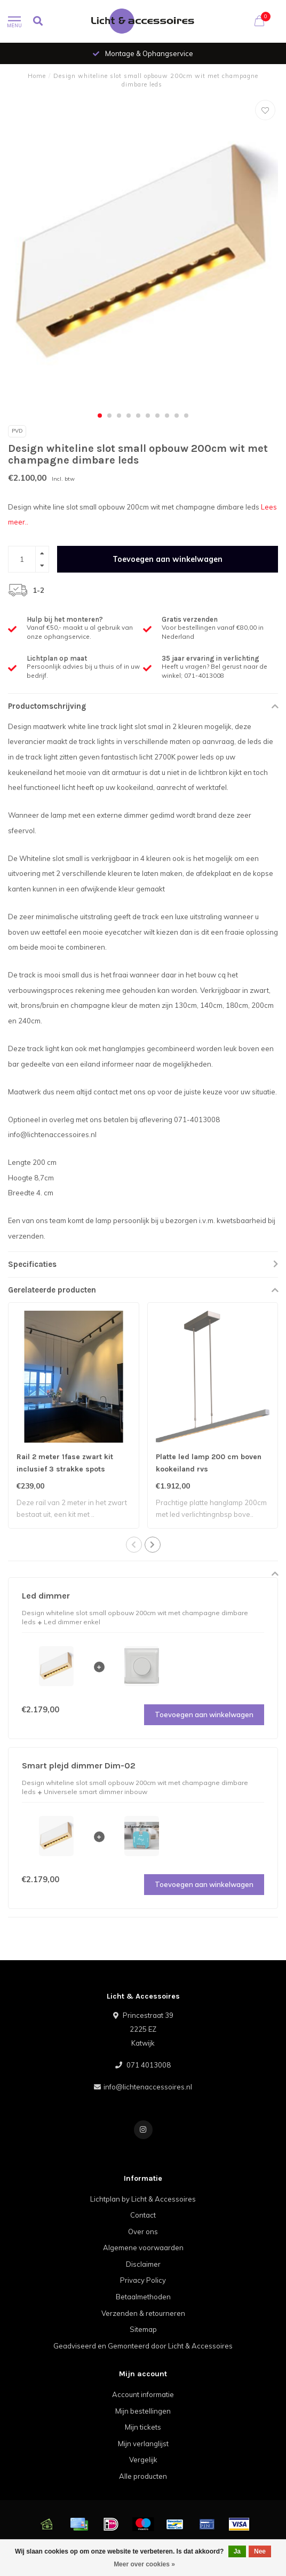 The width and height of the screenshot is (286, 2576). What do you see at coordinates (143, 2199) in the screenshot?
I see `Lichtplan by Licht & Accessoires` at bounding box center [143, 2199].